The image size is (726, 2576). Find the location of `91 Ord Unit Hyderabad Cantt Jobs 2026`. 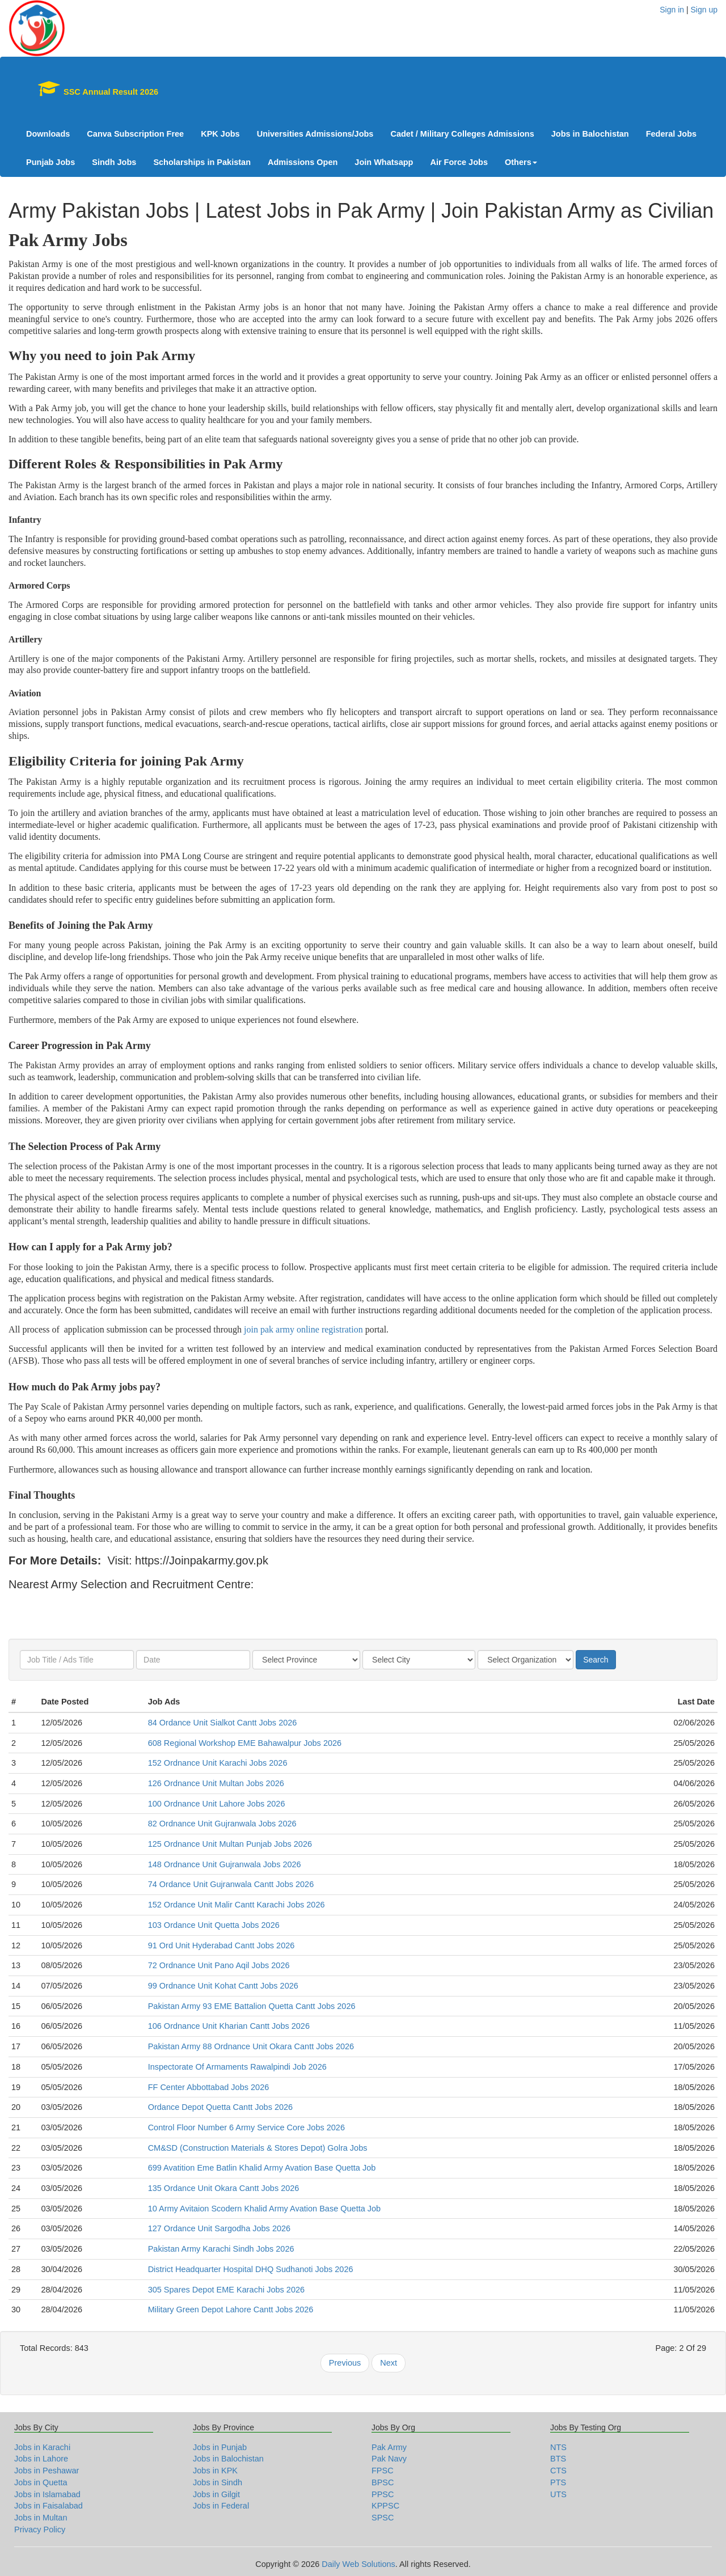

91 Ord Unit Hyderabad Cantt Jobs 2026 is located at coordinates (221, 1945).